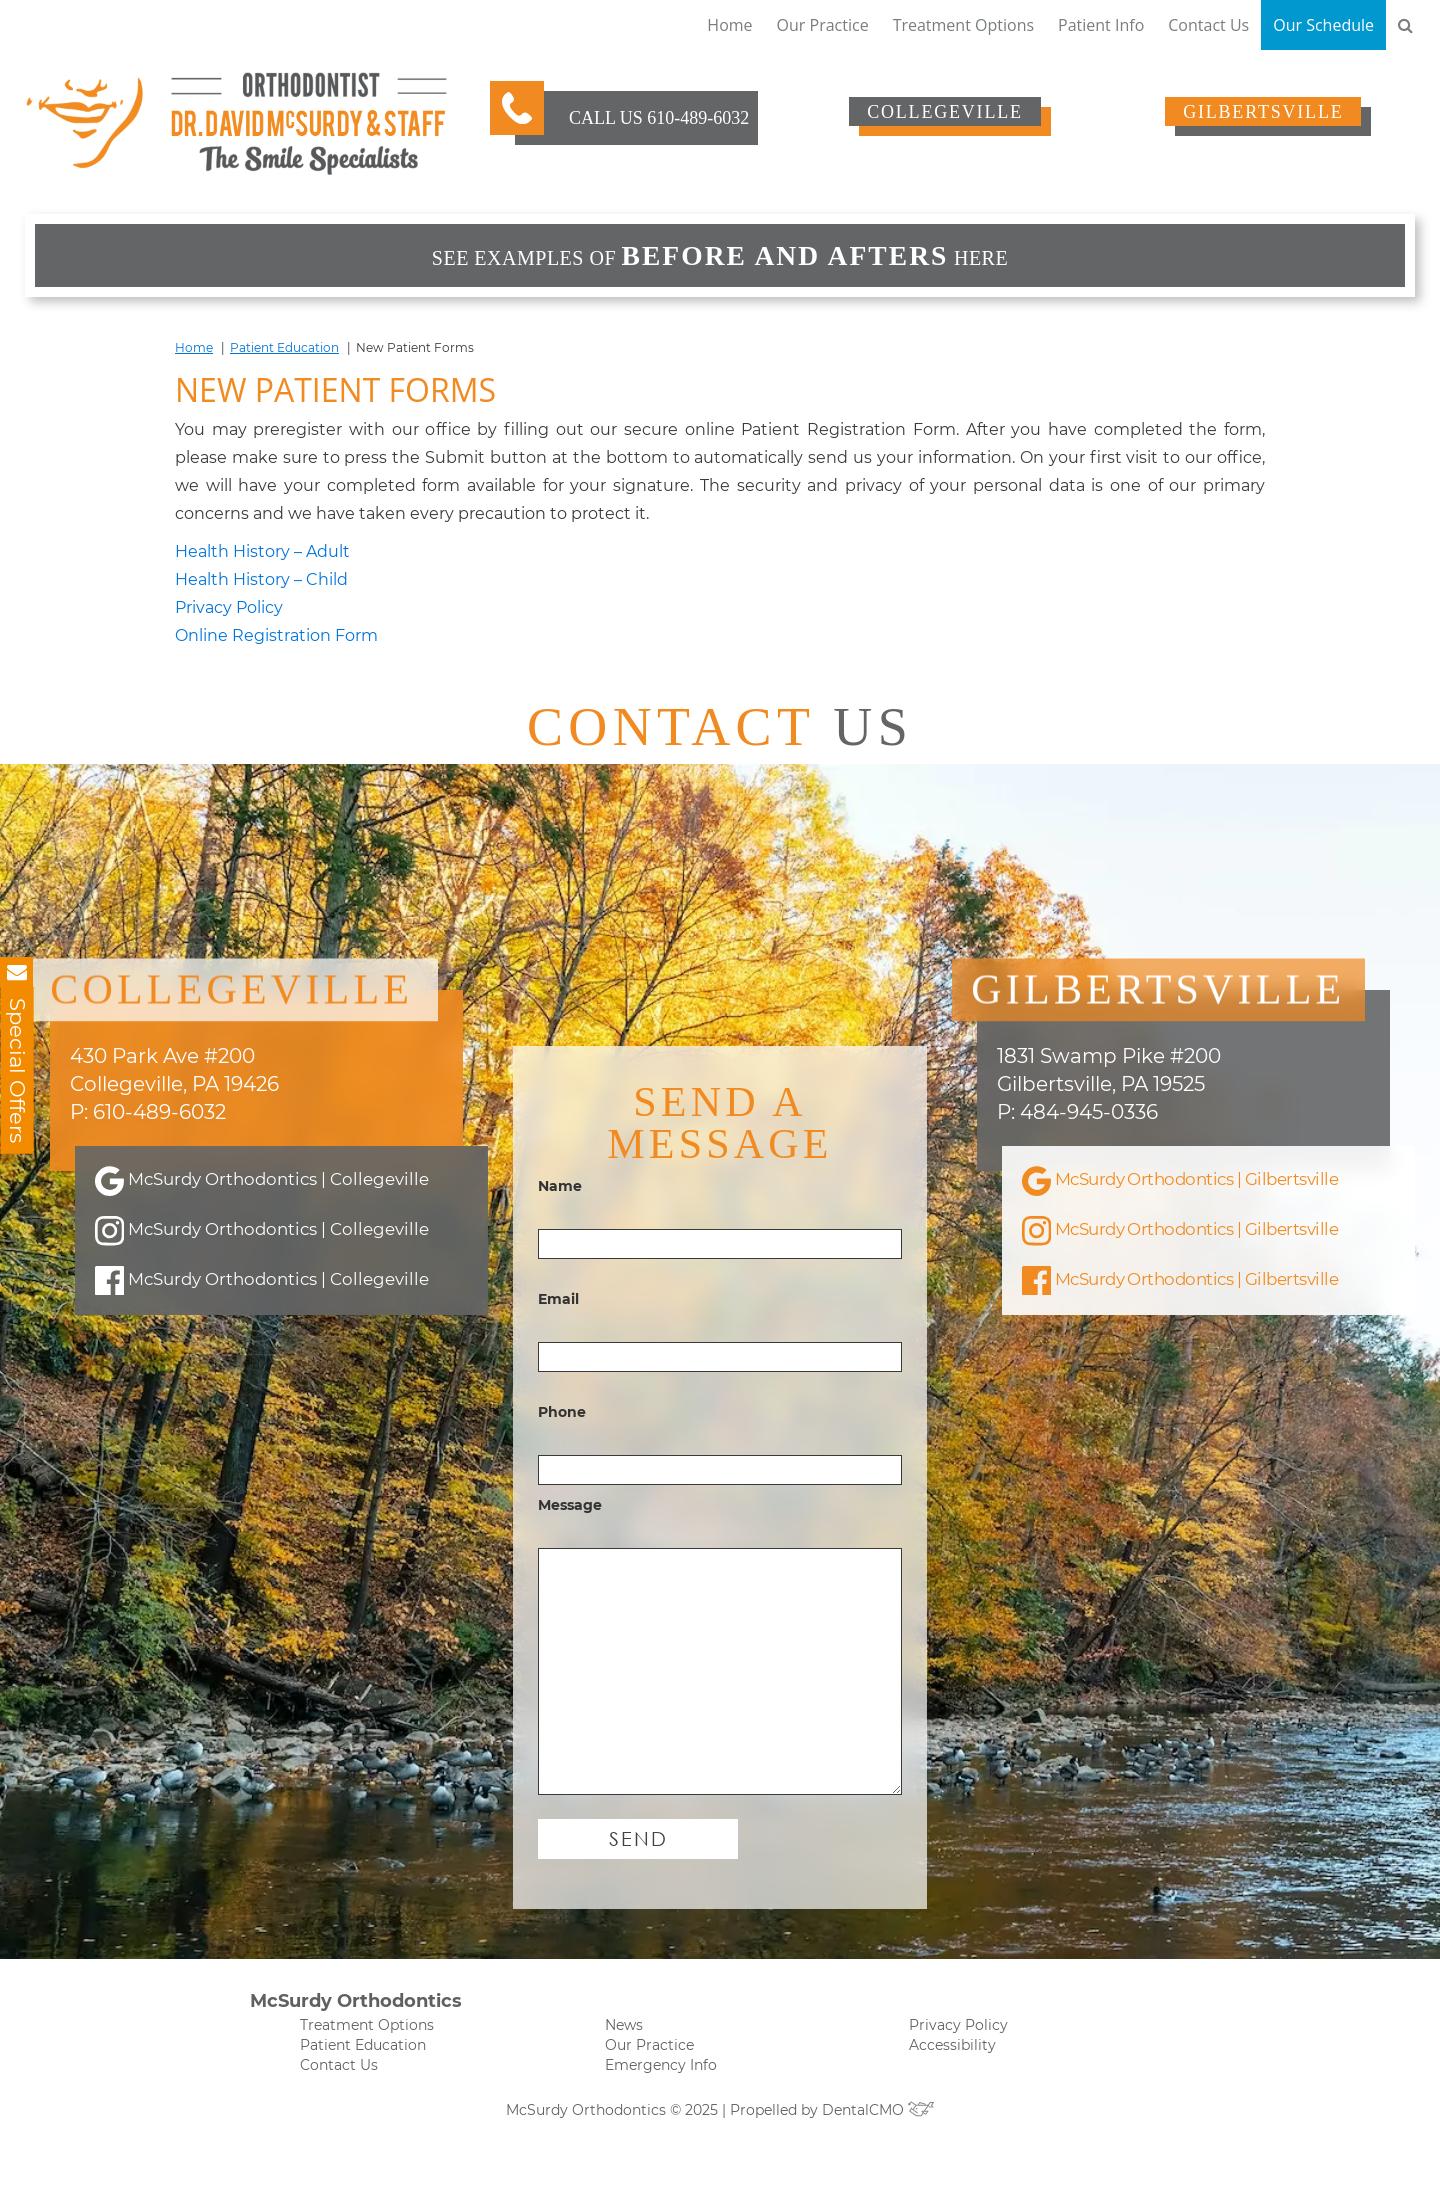 This screenshot has height=2194, width=1440. I want to click on Privacy Policy, so click(229, 607).